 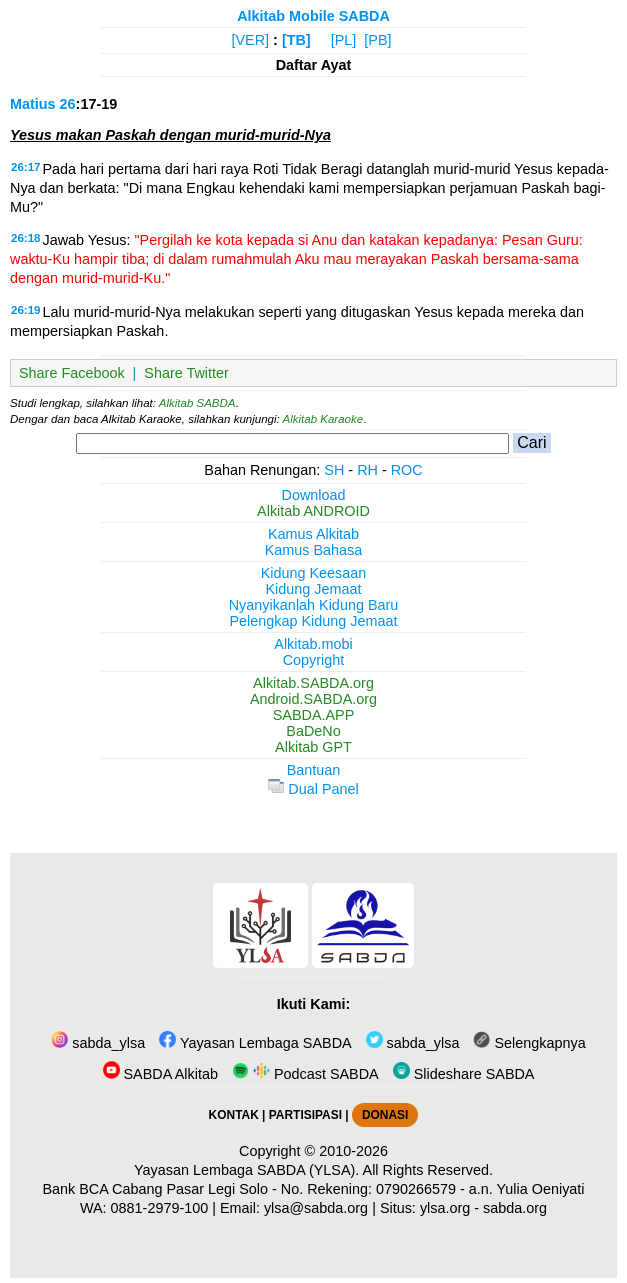 I want to click on sabda.org, so click(x=515, y=1208).